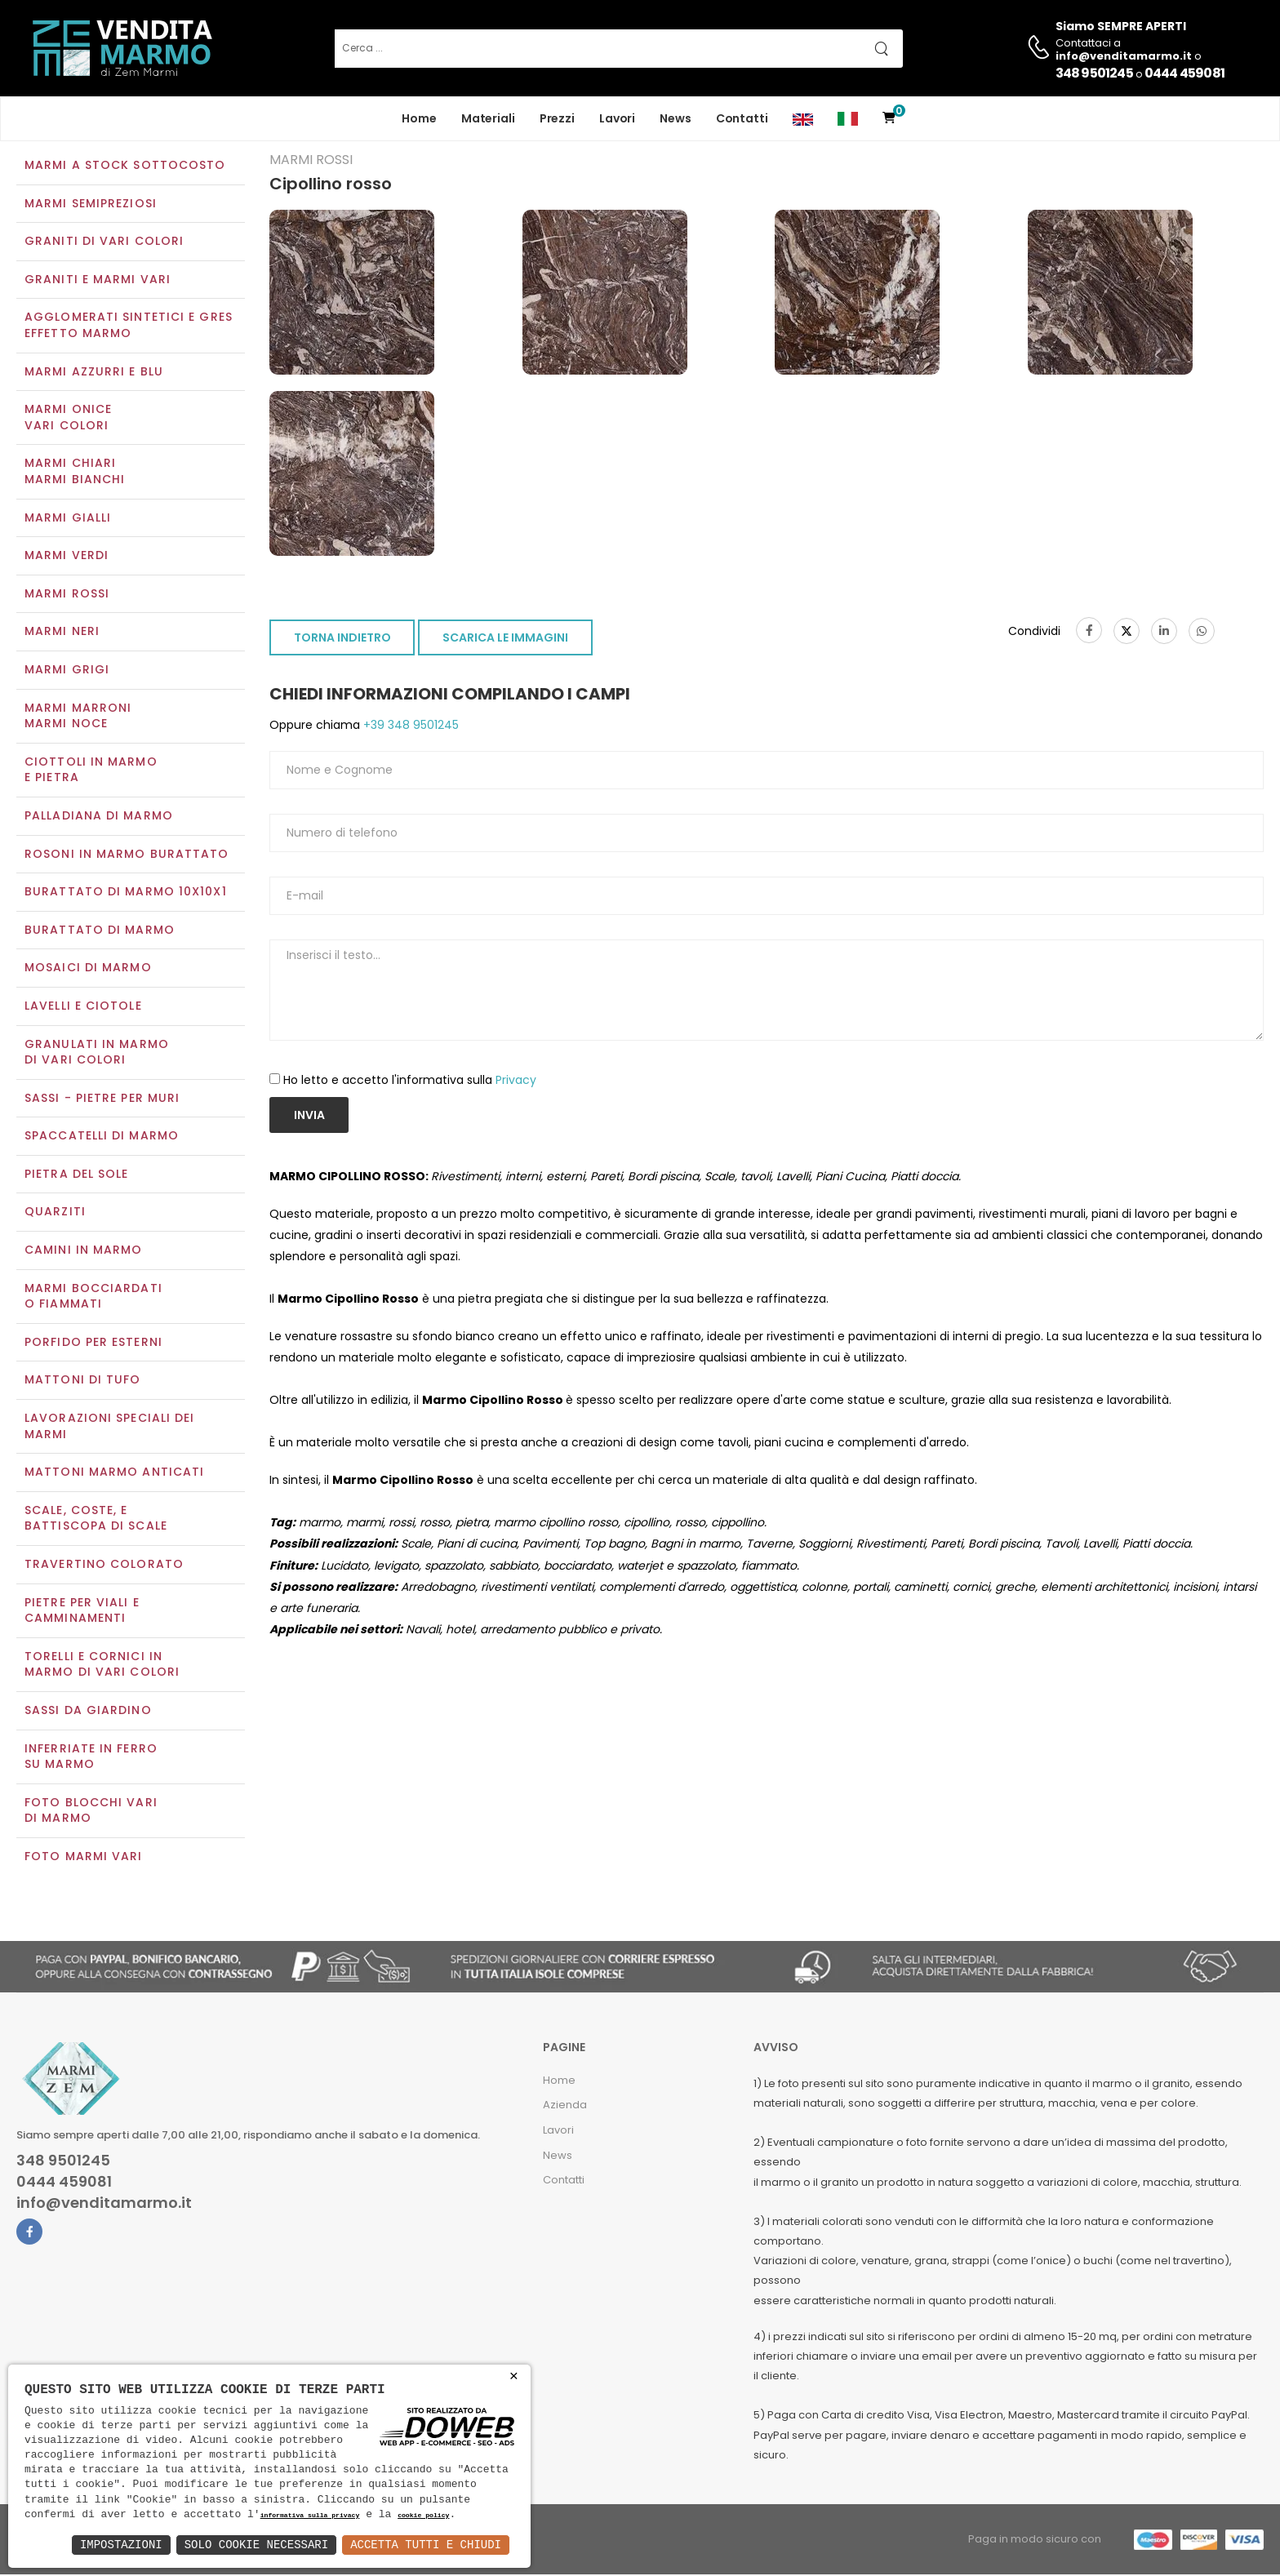 The height and width of the screenshot is (2576, 1280). I want to click on Burattato di marmo 10x10x1, so click(125, 893).